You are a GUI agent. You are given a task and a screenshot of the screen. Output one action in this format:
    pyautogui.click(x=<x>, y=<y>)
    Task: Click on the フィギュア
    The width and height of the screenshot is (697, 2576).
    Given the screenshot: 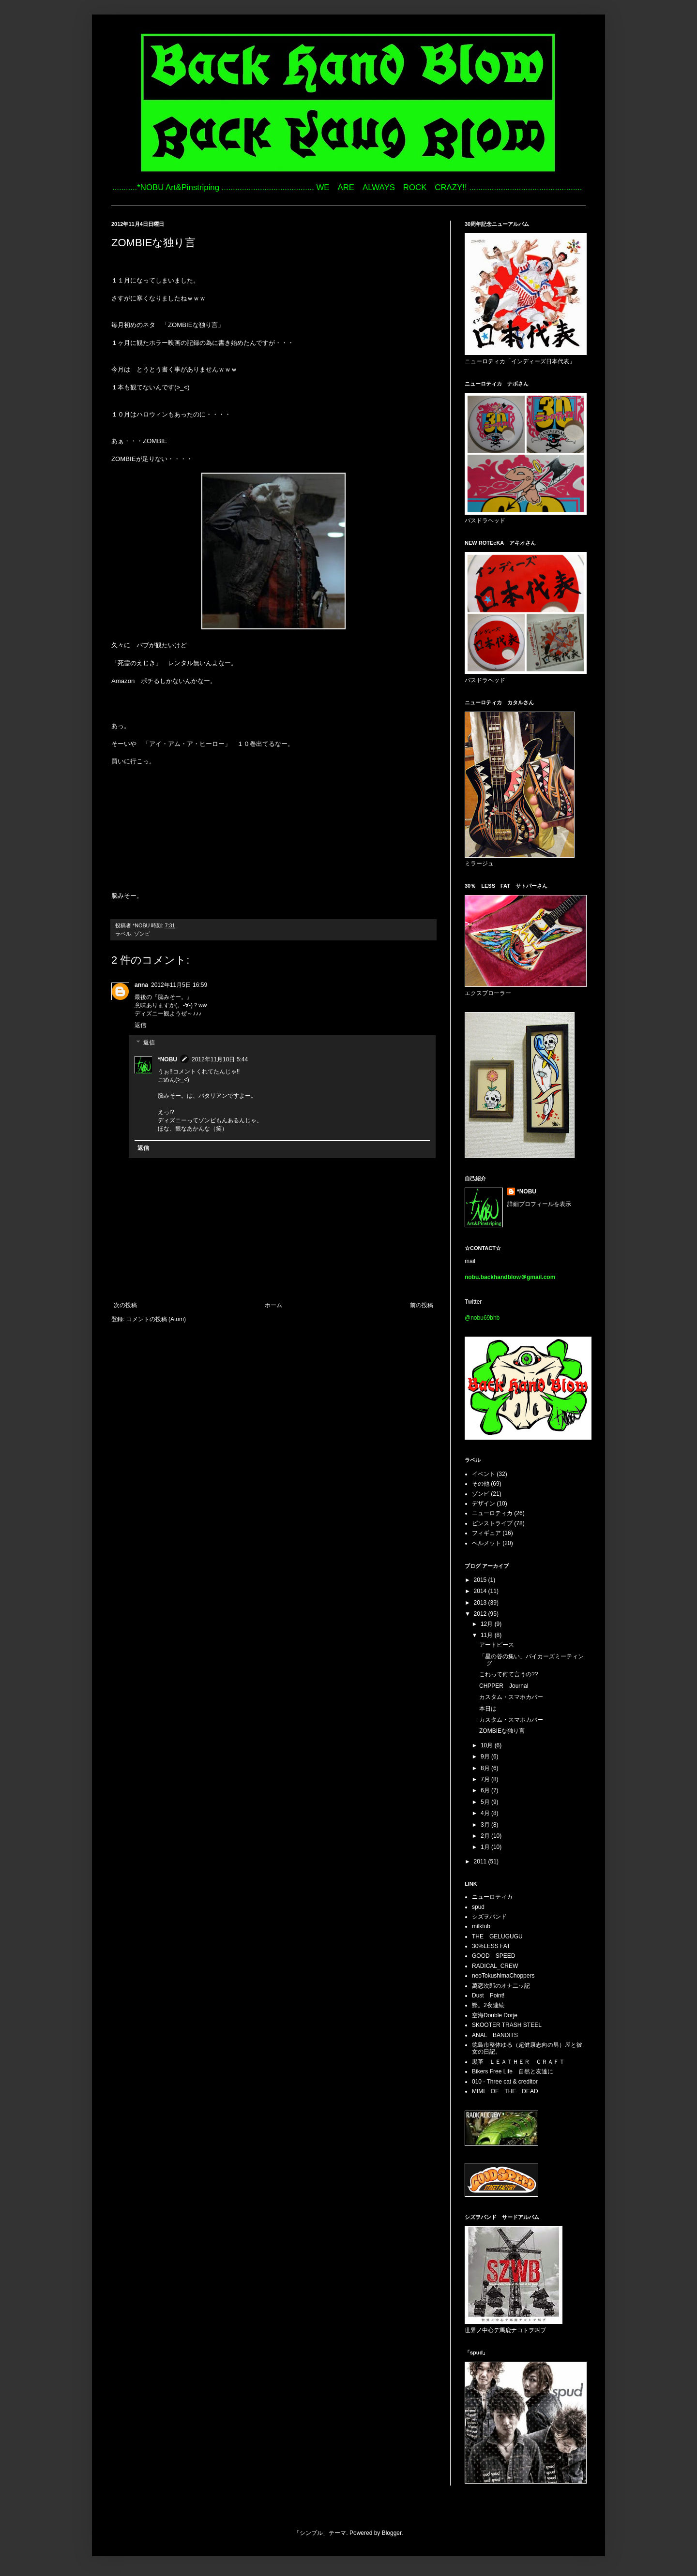 What is the action you would take?
    pyautogui.click(x=486, y=1533)
    